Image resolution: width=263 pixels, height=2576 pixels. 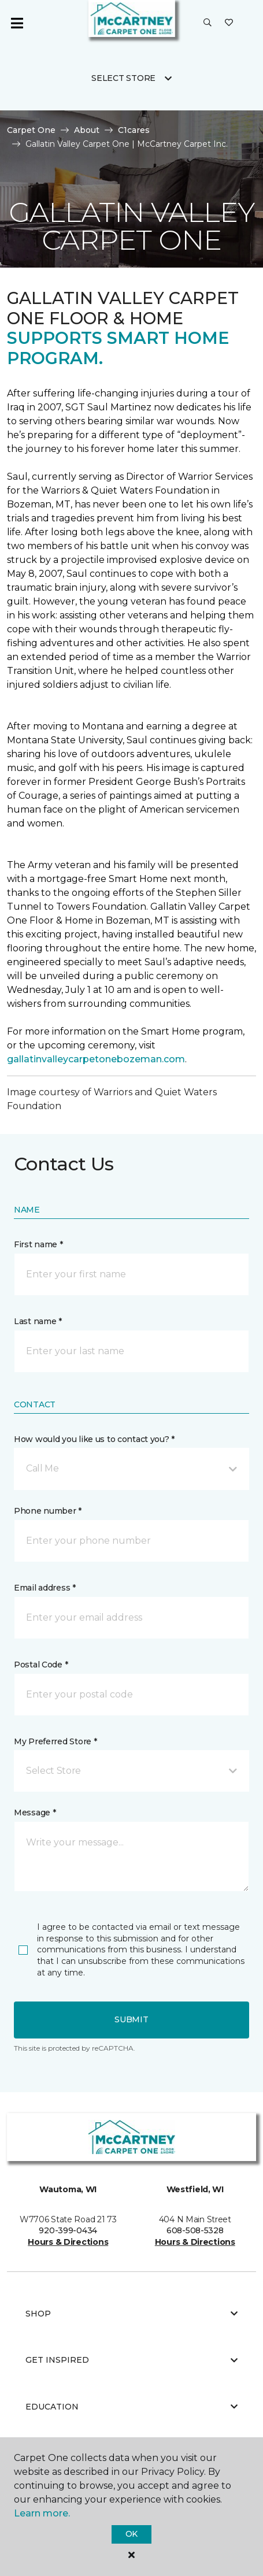 I want to click on Ok, so click(x=131, y=2534).